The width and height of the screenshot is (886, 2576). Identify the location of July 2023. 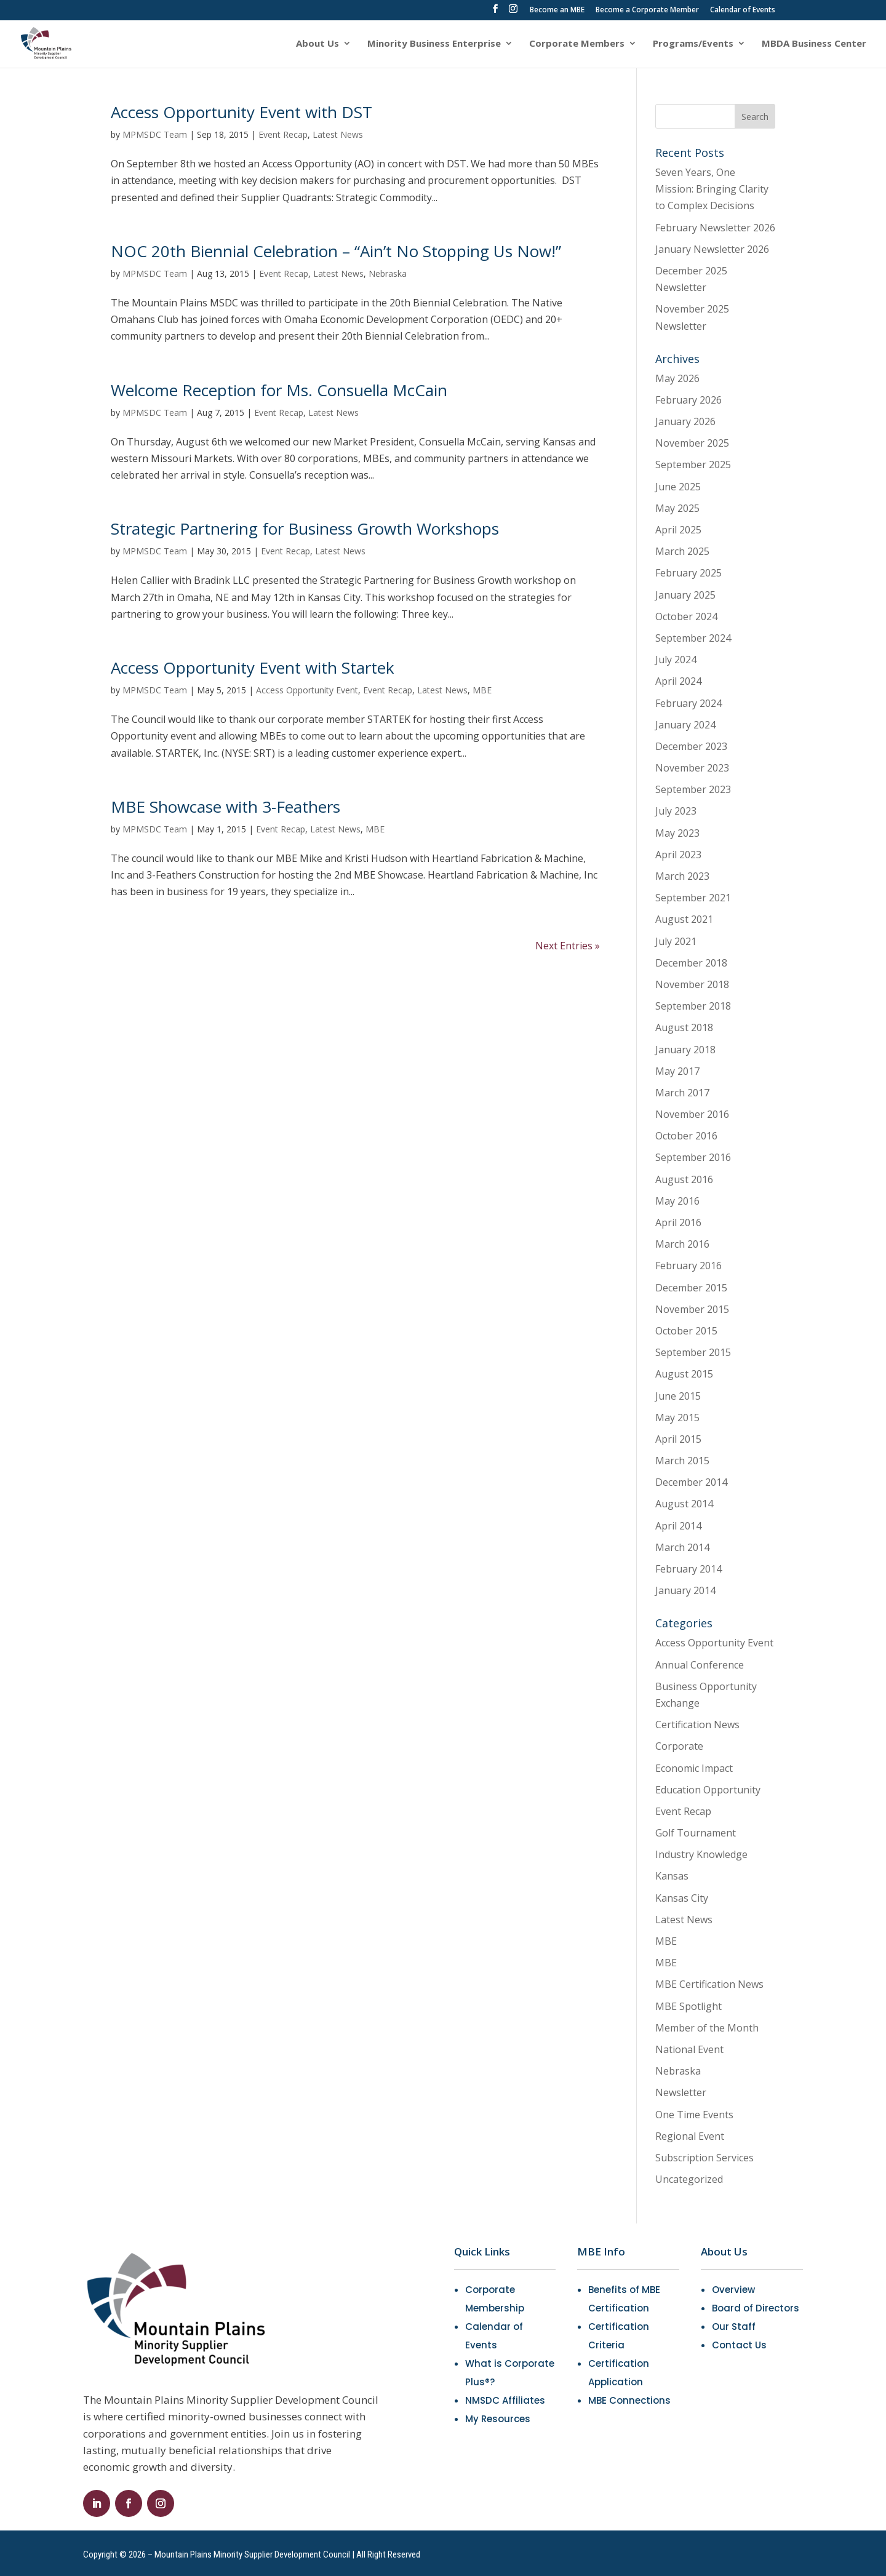
(675, 811).